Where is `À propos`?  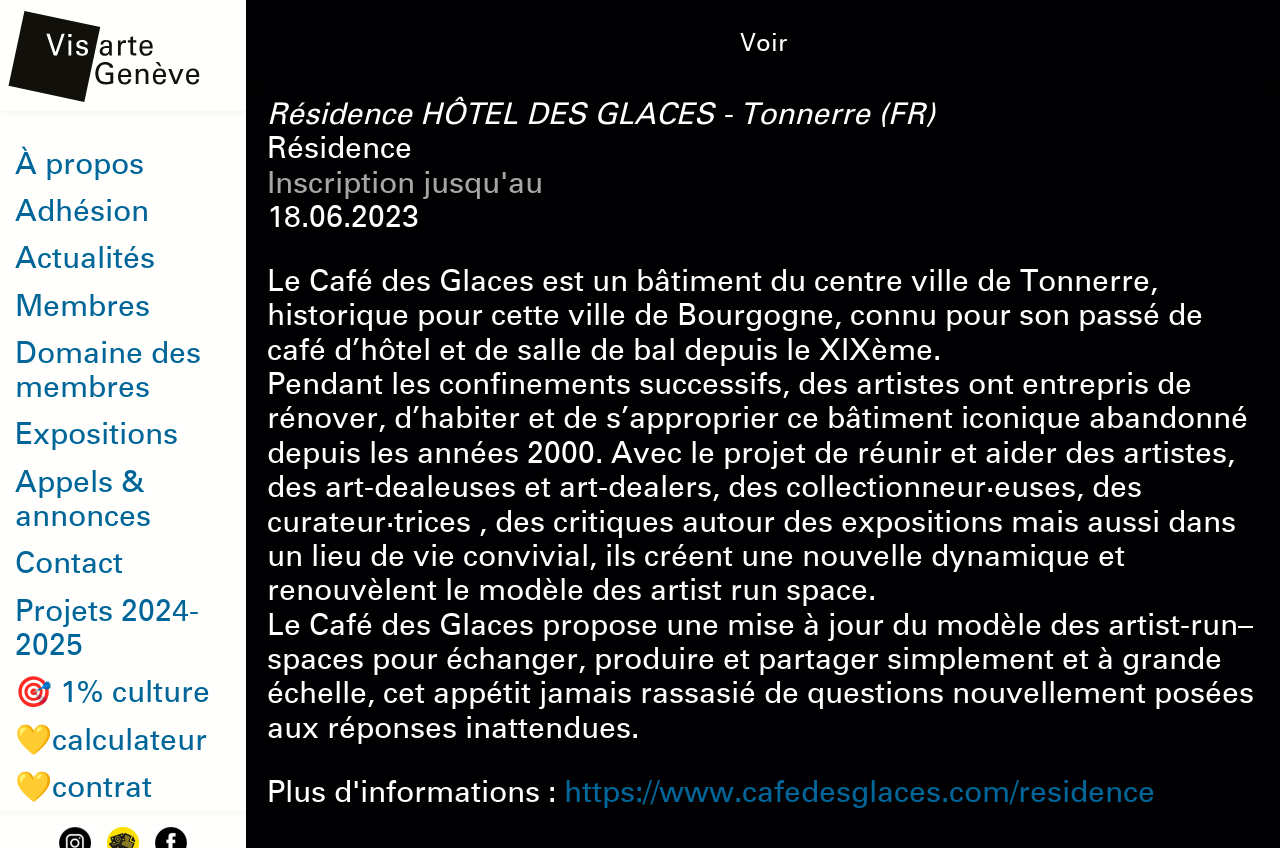
À propos is located at coordinates (79, 164).